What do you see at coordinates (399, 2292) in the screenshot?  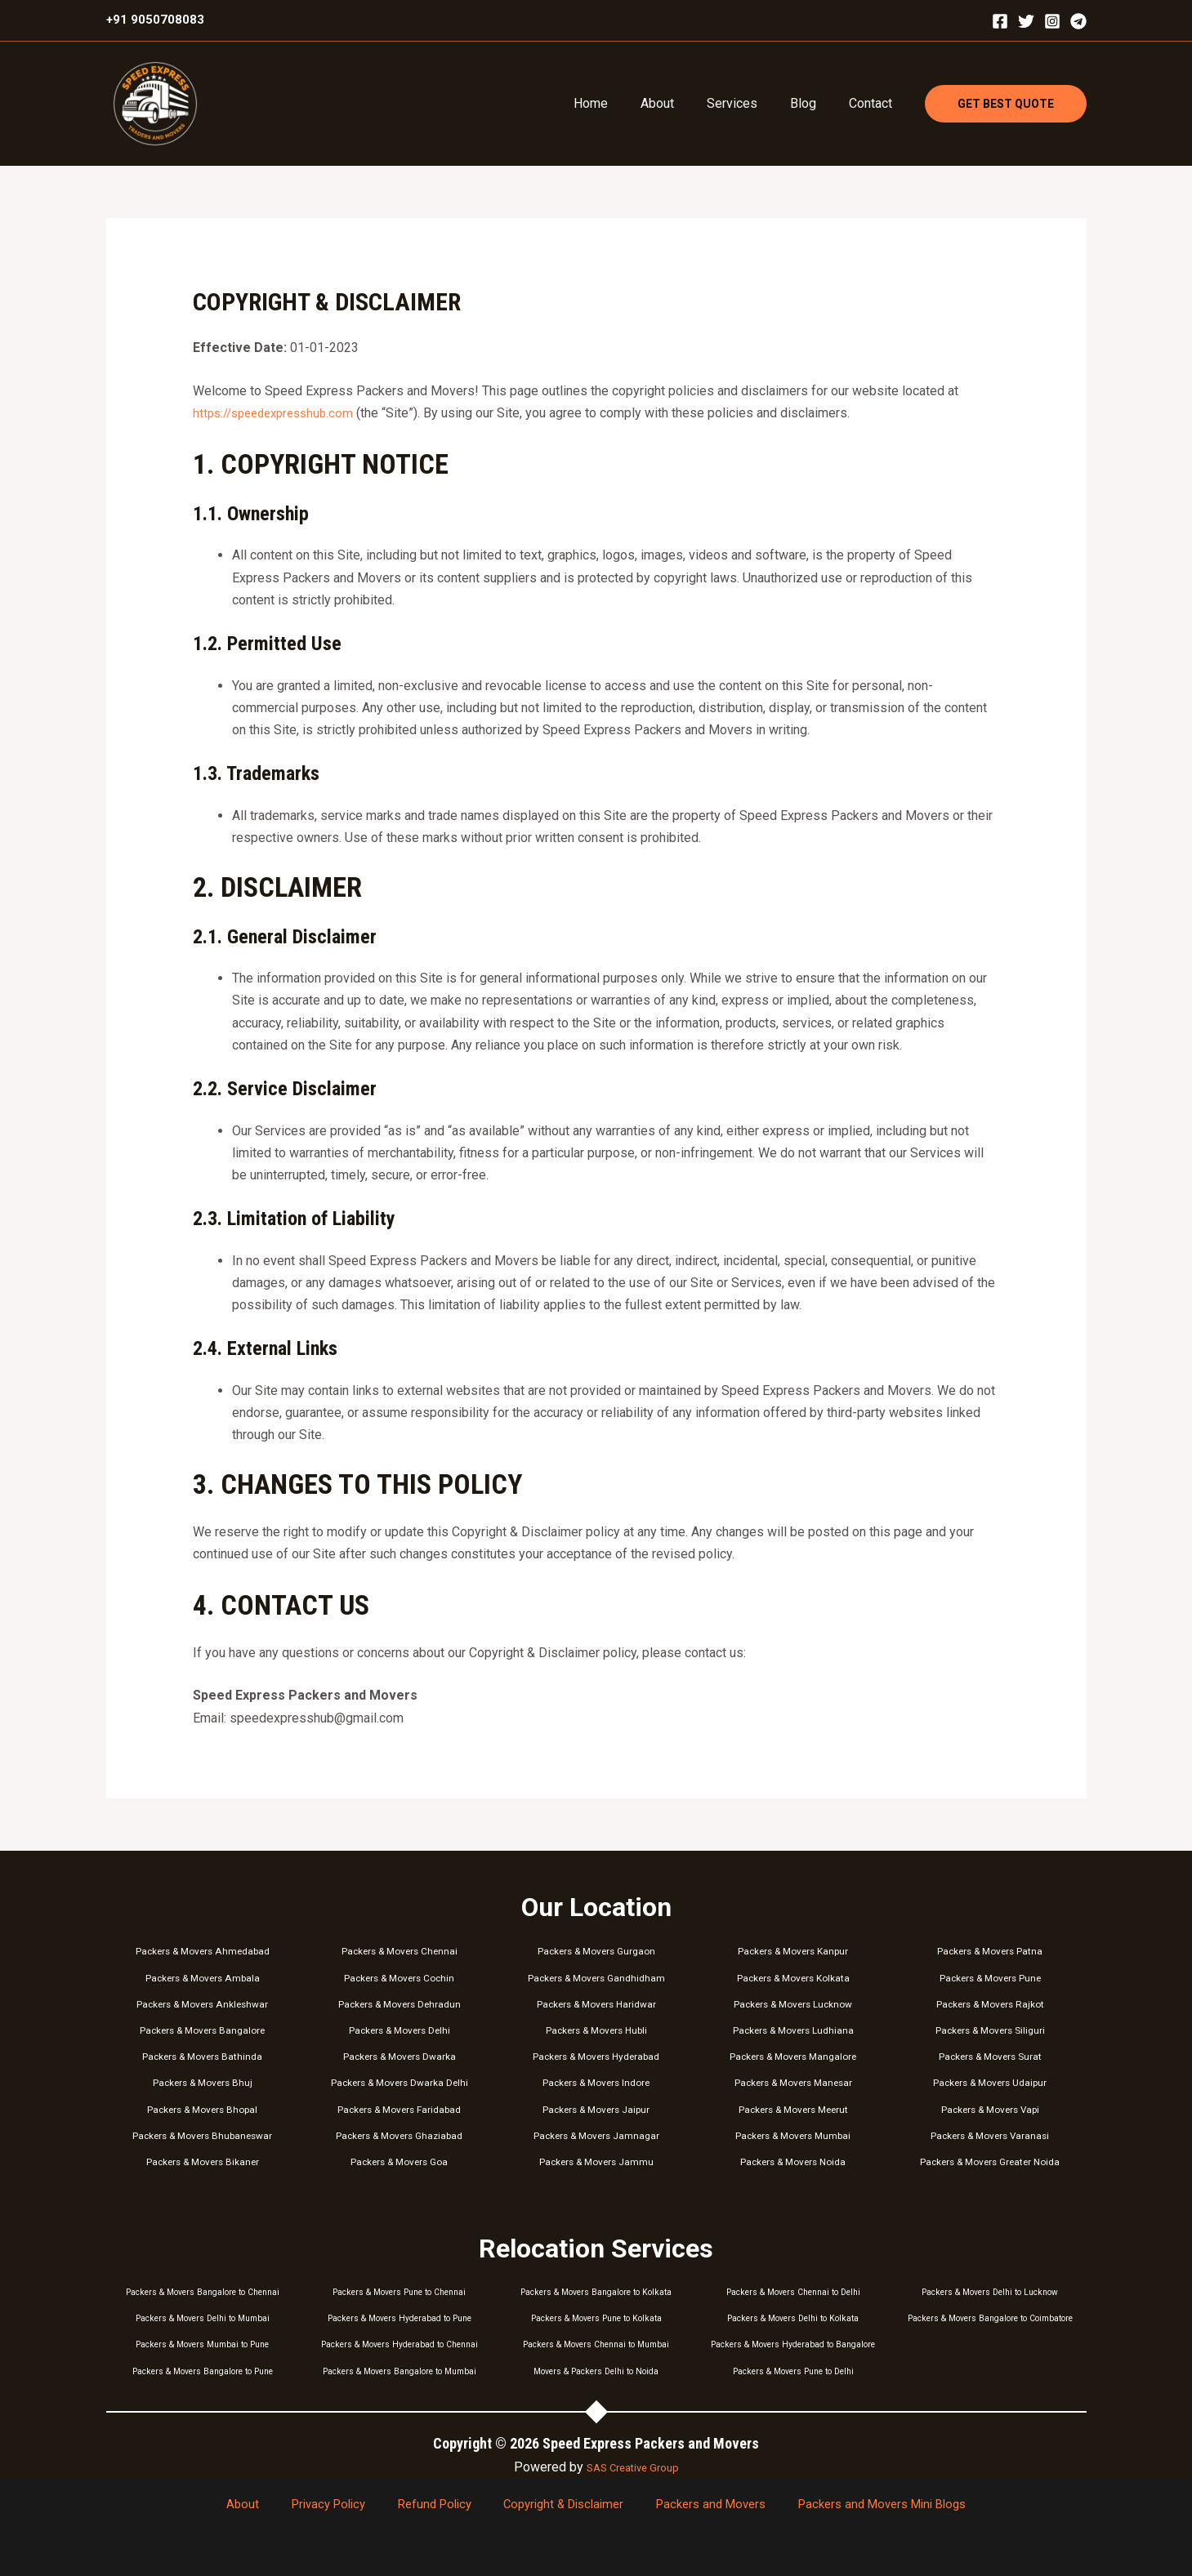 I see `Packers & Movers Pune to Chennai` at bounding box center [399, 2292].